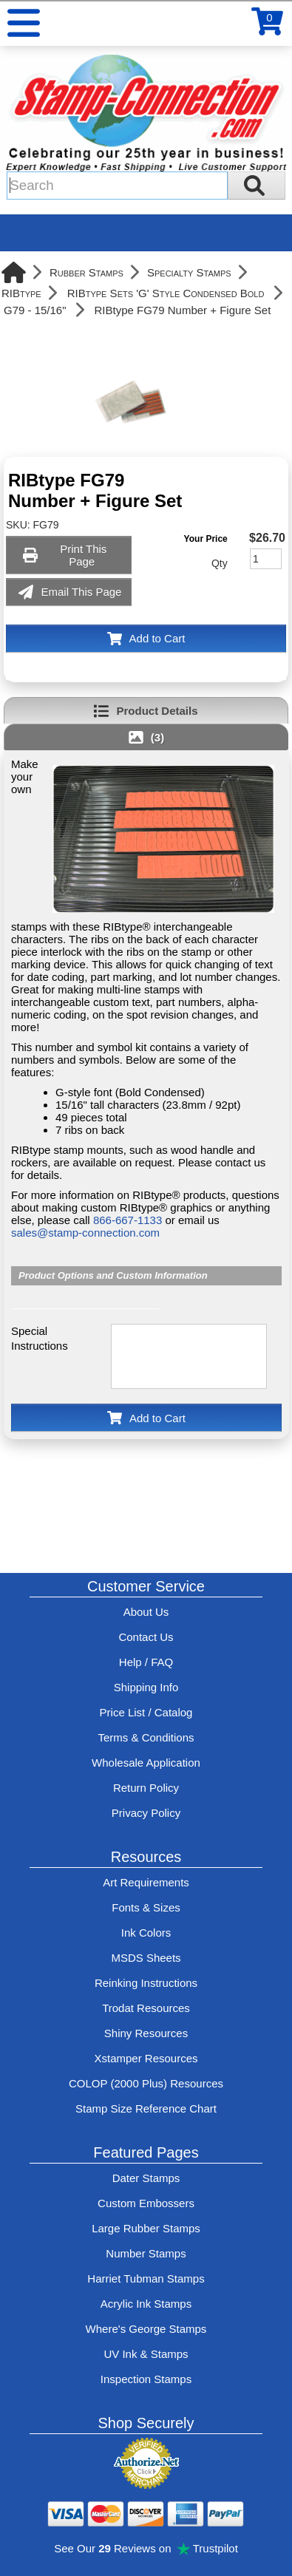 This screenshot has height=2576, width=292. What do you see at coordinates (189, 272) in the screenshot?
I see `Specialty Stamps` at bounding box center [189, 272].